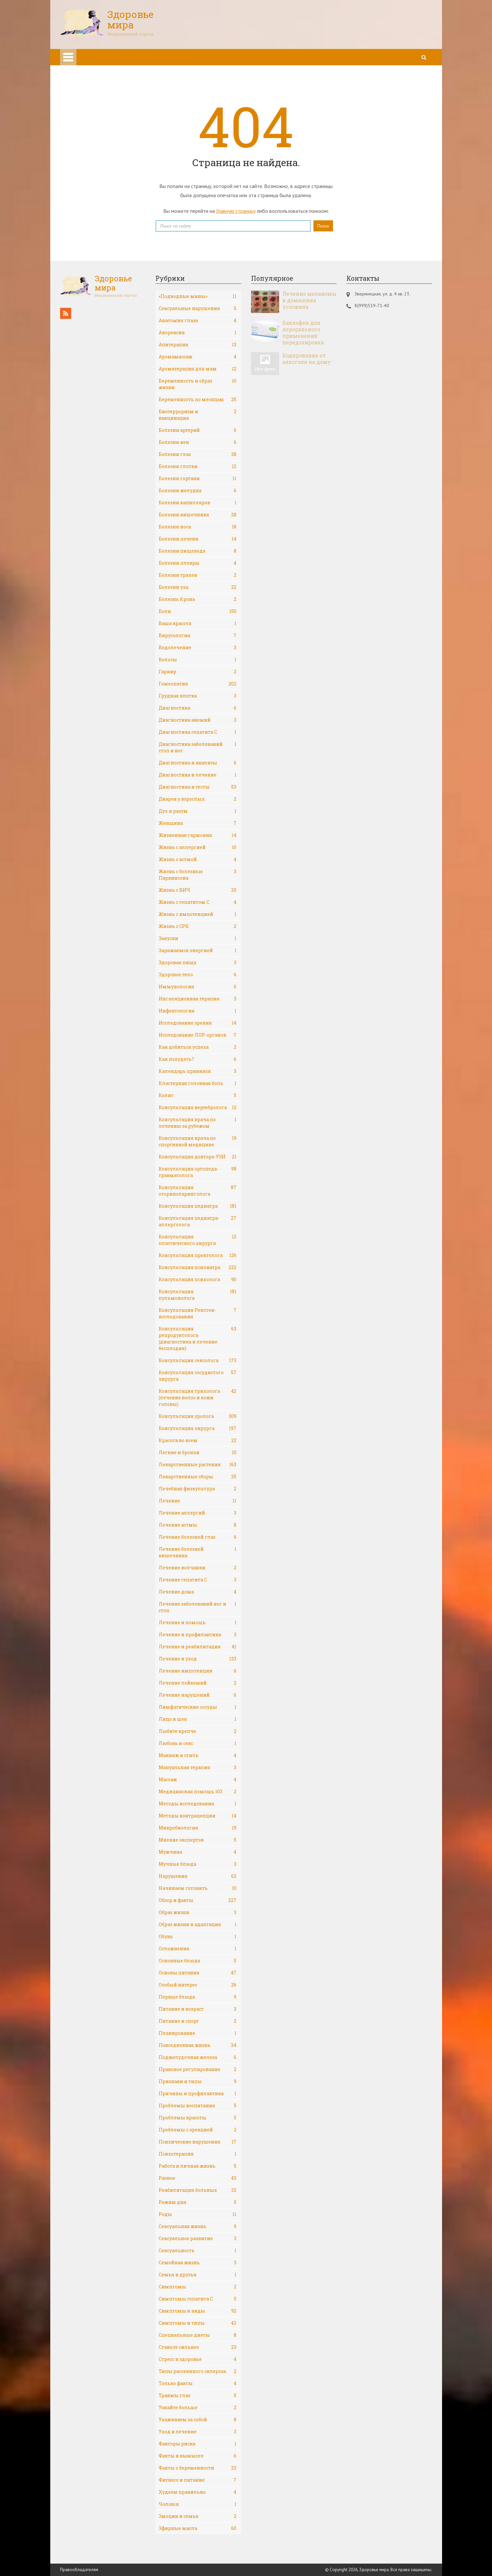 This screenshot has height=2576, width=492. What do you see at coordinates (197, 2444) in the screenshot?
I see `Факторы риска` at bounding box center [197, 2444].